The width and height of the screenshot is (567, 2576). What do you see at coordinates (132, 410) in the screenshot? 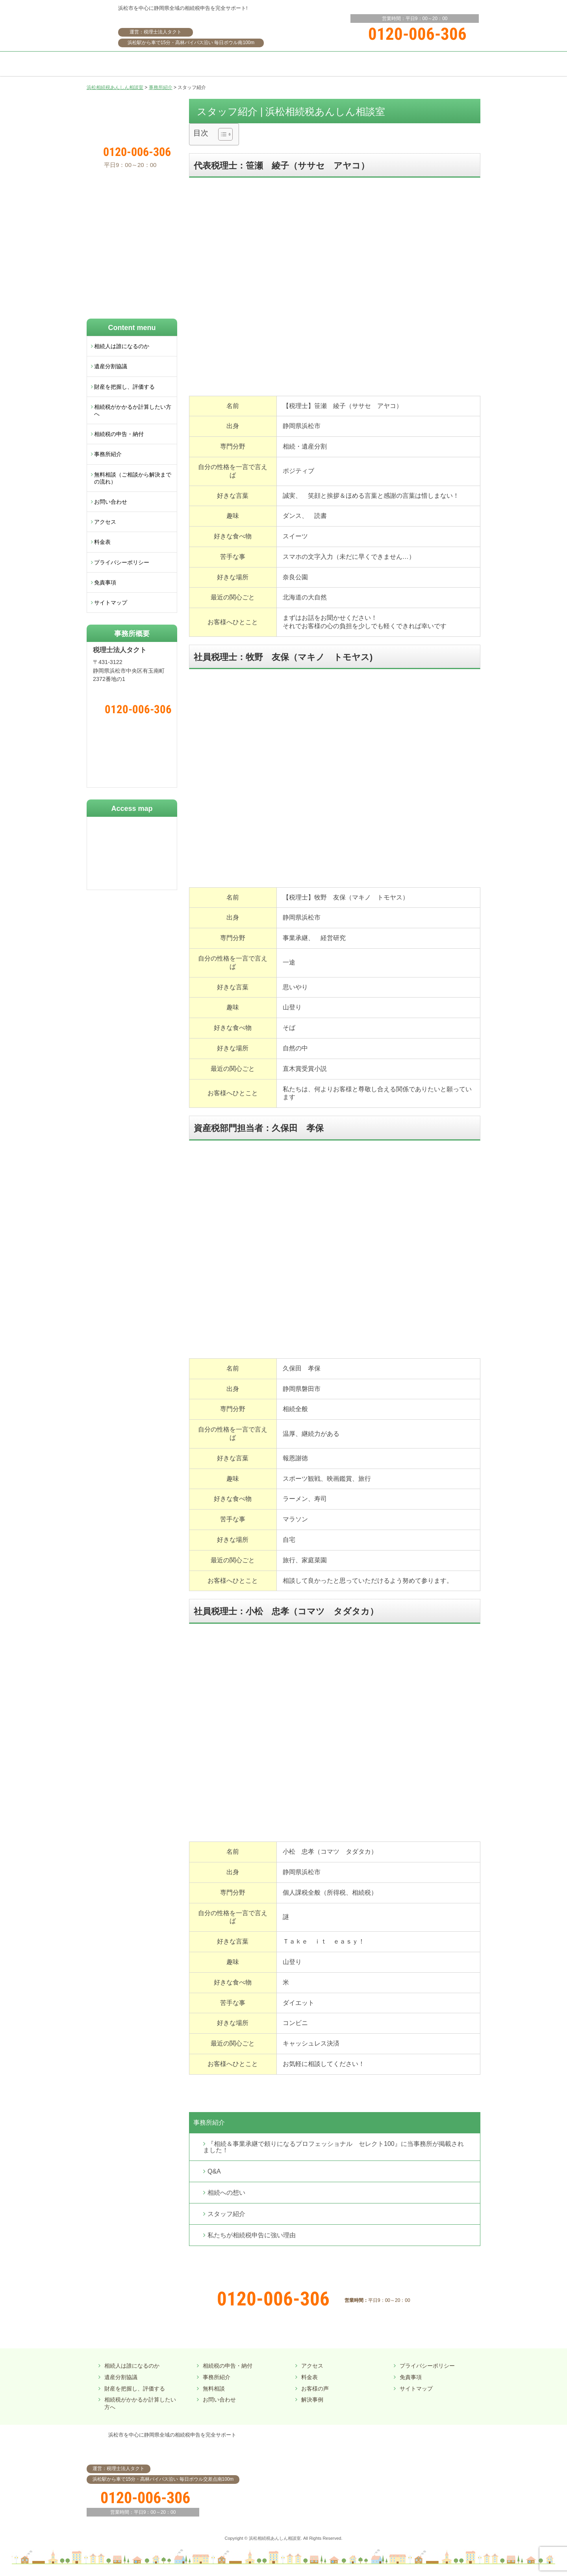
I see `相続税がかかるか計算したい方へ` at bounding box center [132, 410].